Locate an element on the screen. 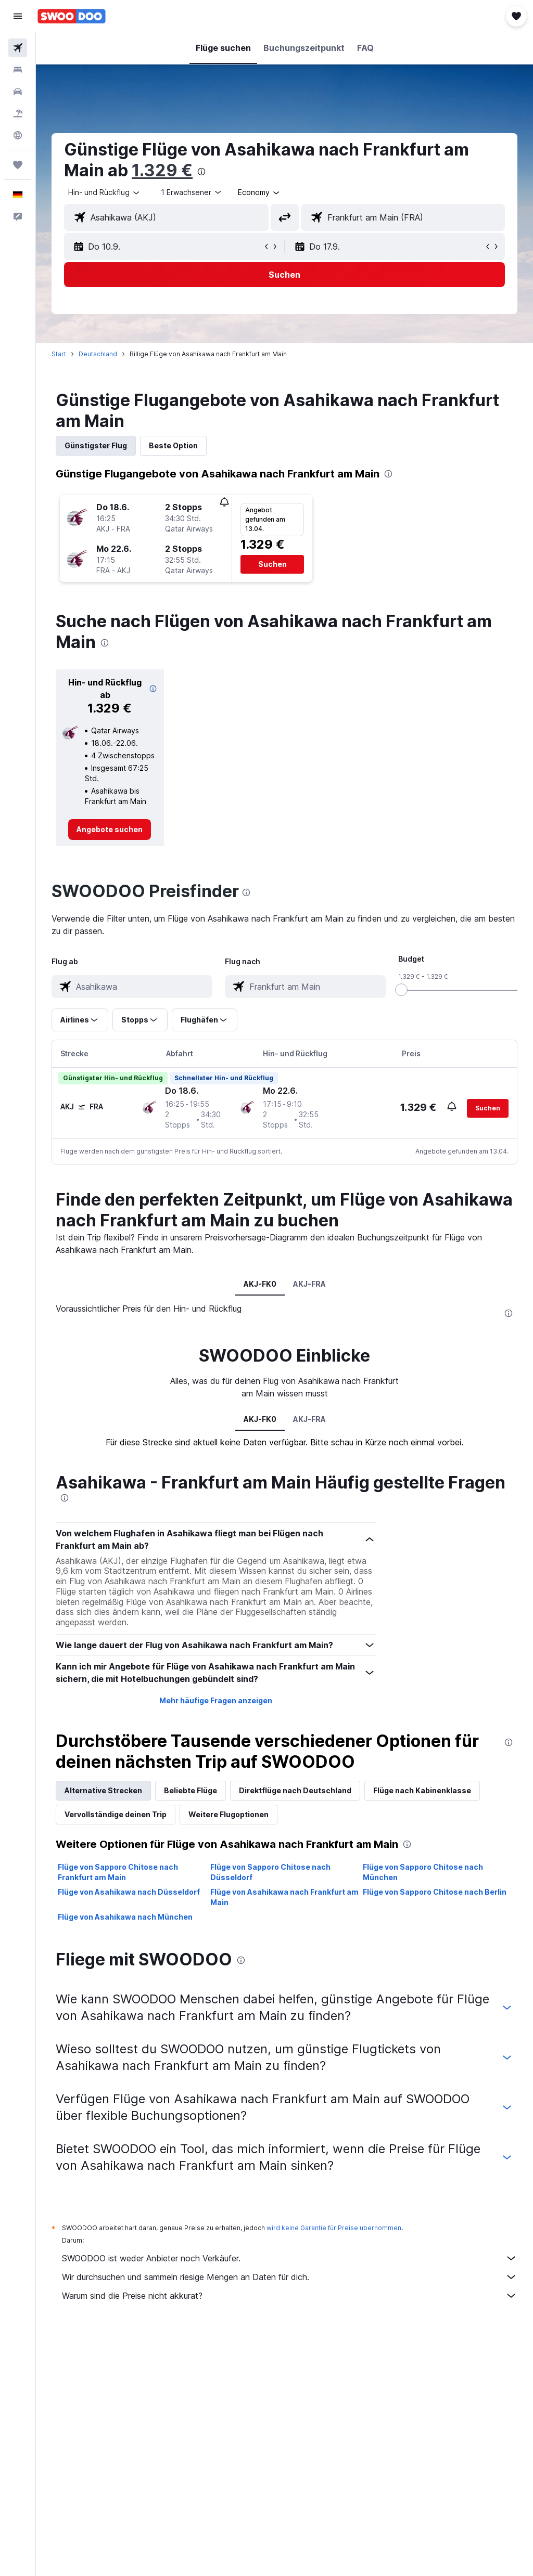  [link] is located at coordinates (109, 829).